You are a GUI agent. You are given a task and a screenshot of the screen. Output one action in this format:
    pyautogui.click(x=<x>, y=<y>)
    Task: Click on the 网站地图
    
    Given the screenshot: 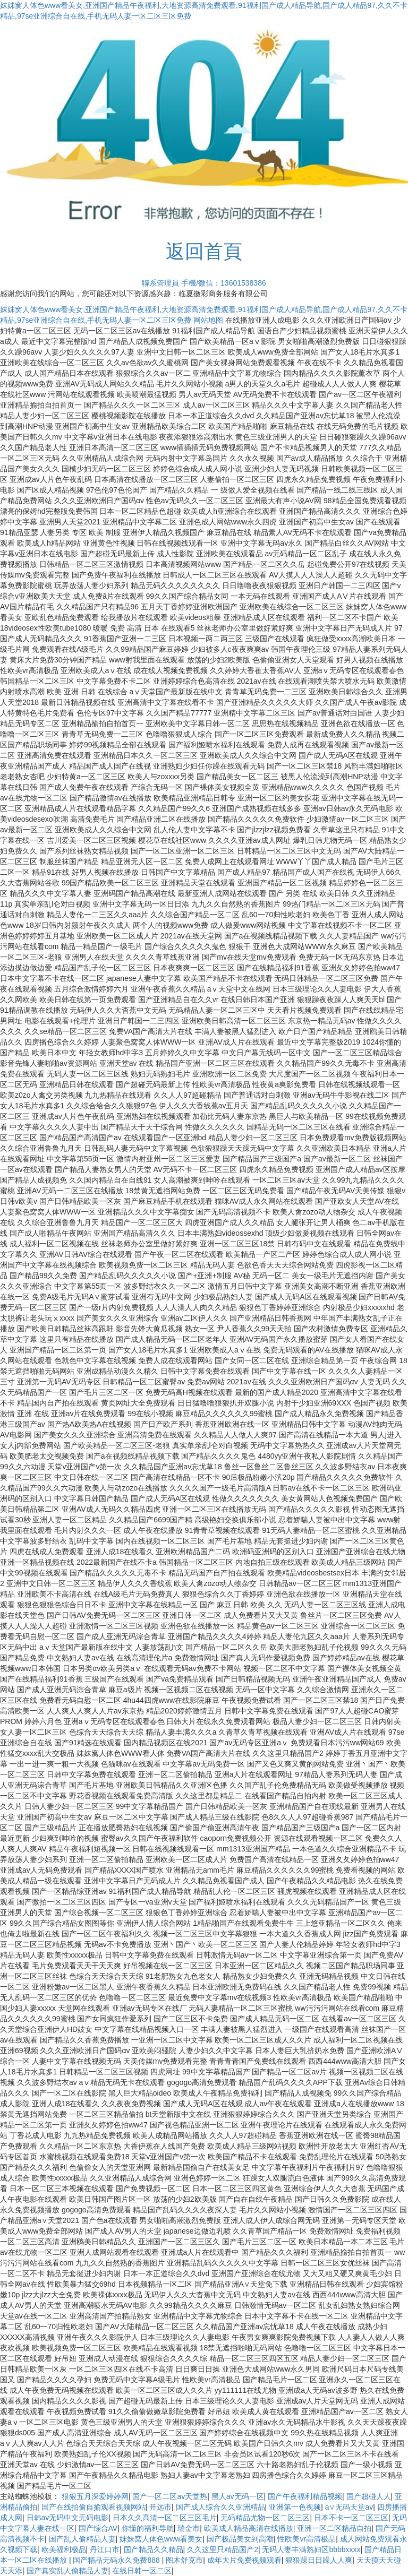 What is the action you would take?
    pyautogui.click(x=208, y=320)
    